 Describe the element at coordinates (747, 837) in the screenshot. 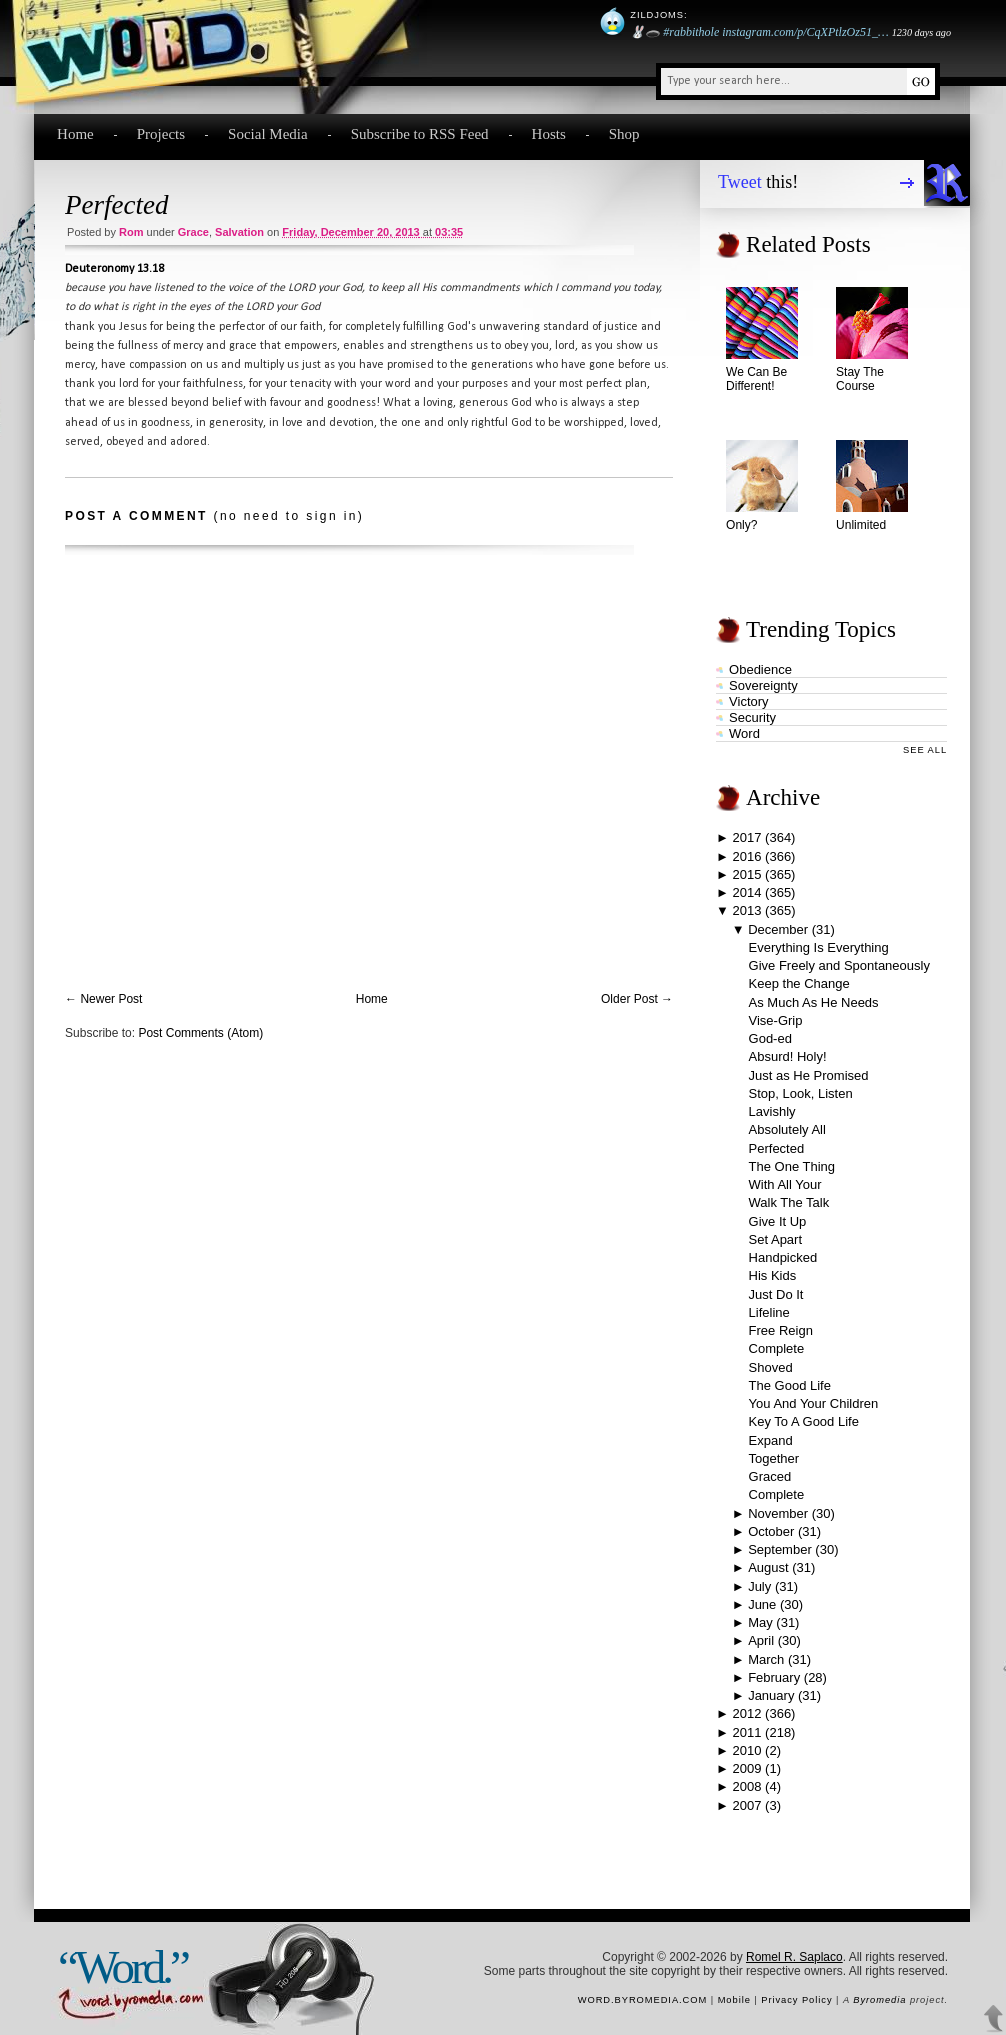

I see `2017` at that location.